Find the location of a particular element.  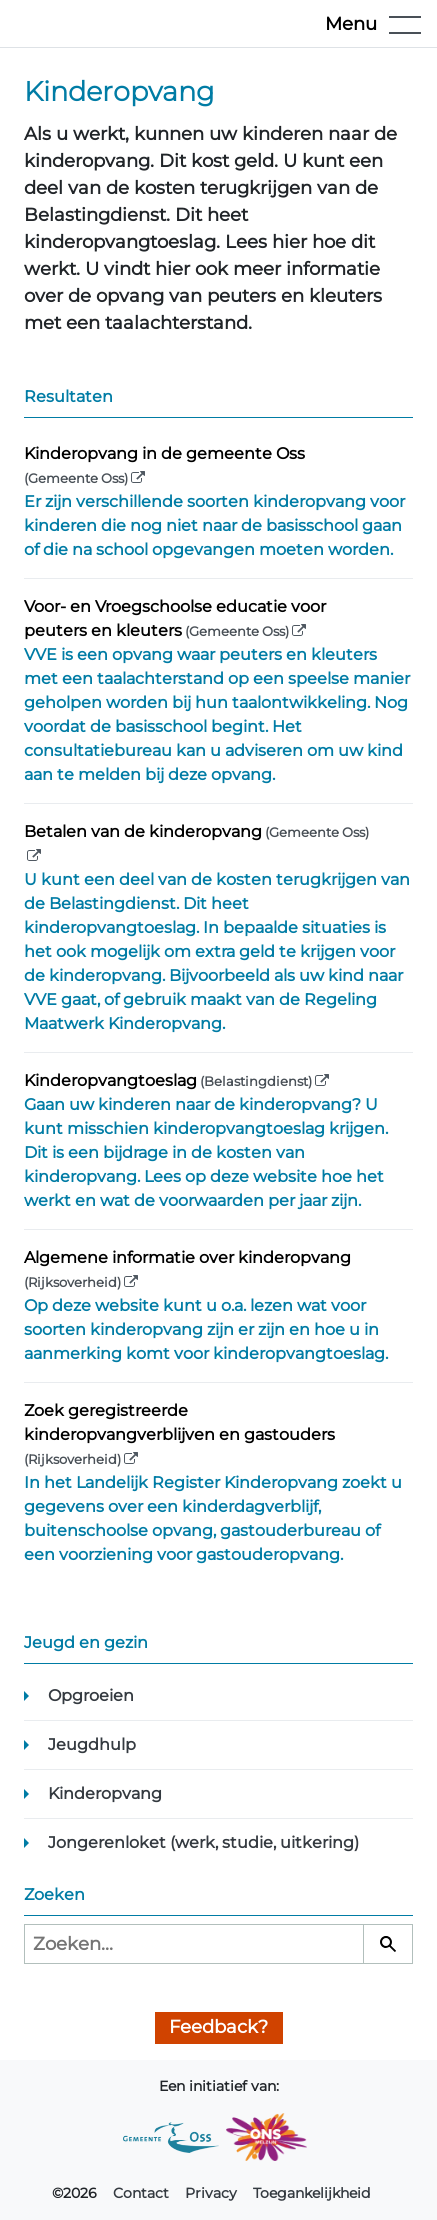

Contact is located at coordinates (141, 2193).